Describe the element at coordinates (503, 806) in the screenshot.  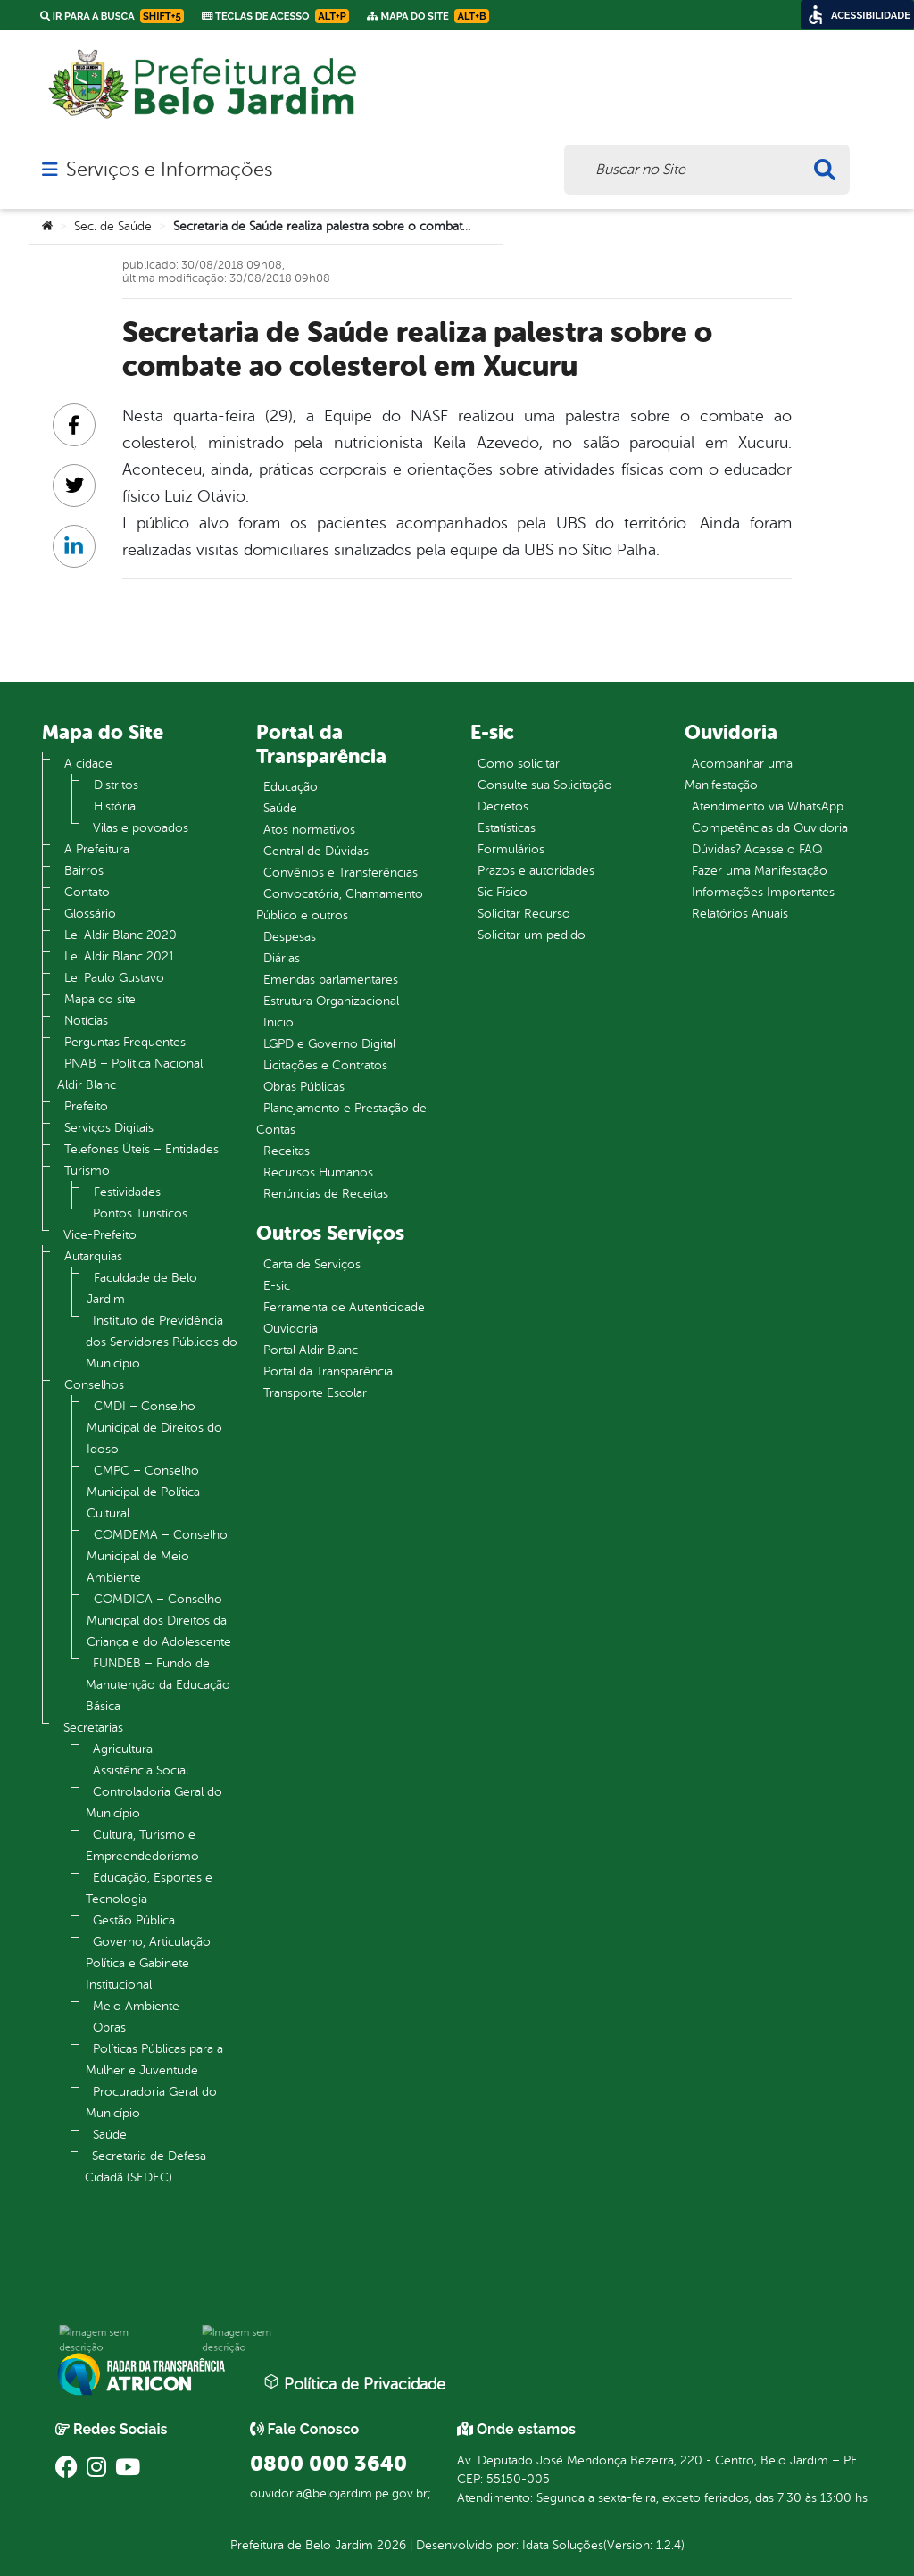
I see `Decretos` at that location.